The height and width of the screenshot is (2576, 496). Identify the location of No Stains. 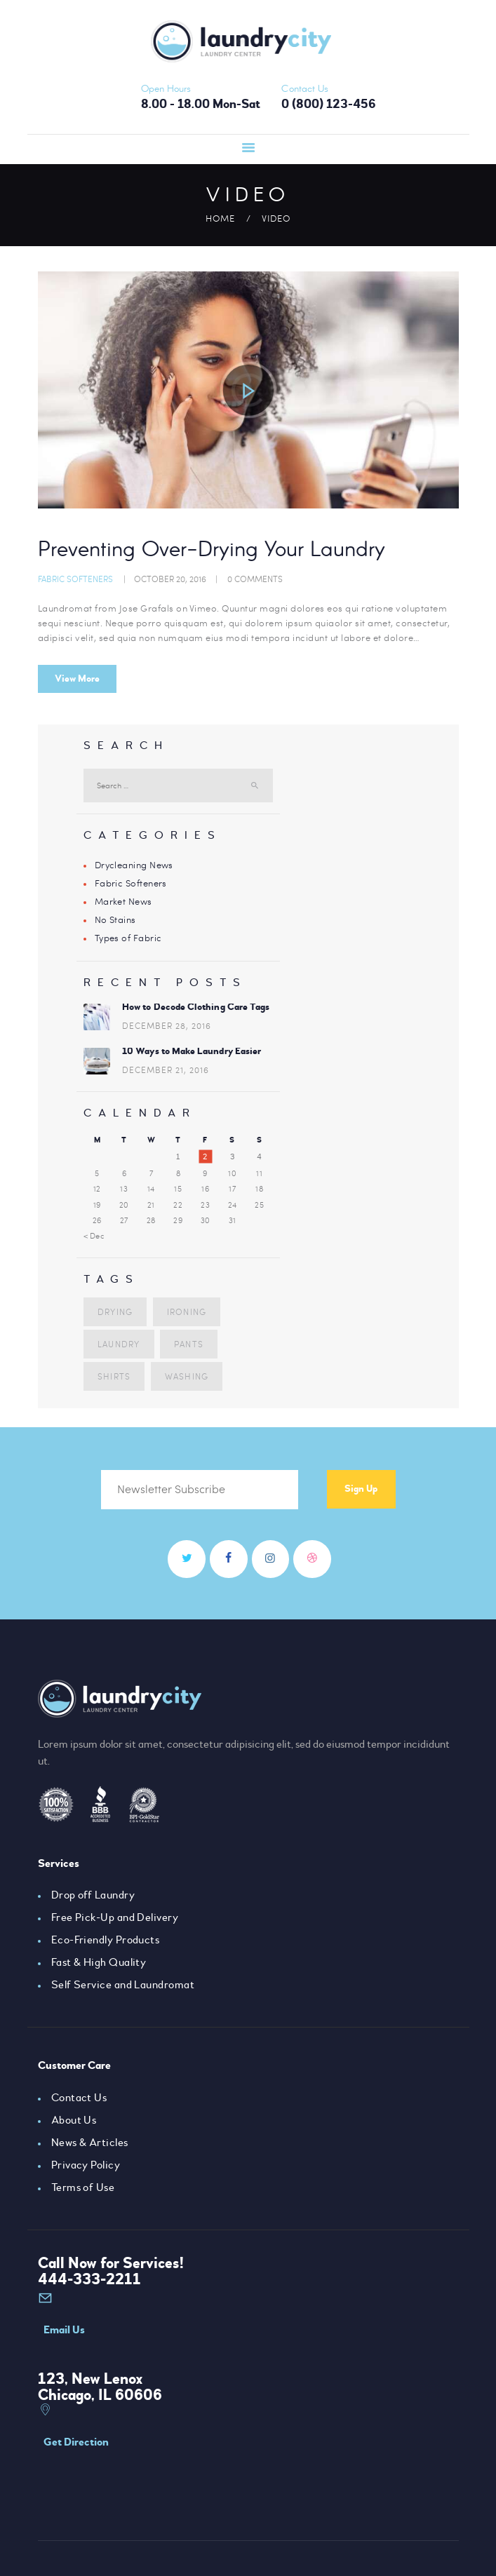
(116, 919).